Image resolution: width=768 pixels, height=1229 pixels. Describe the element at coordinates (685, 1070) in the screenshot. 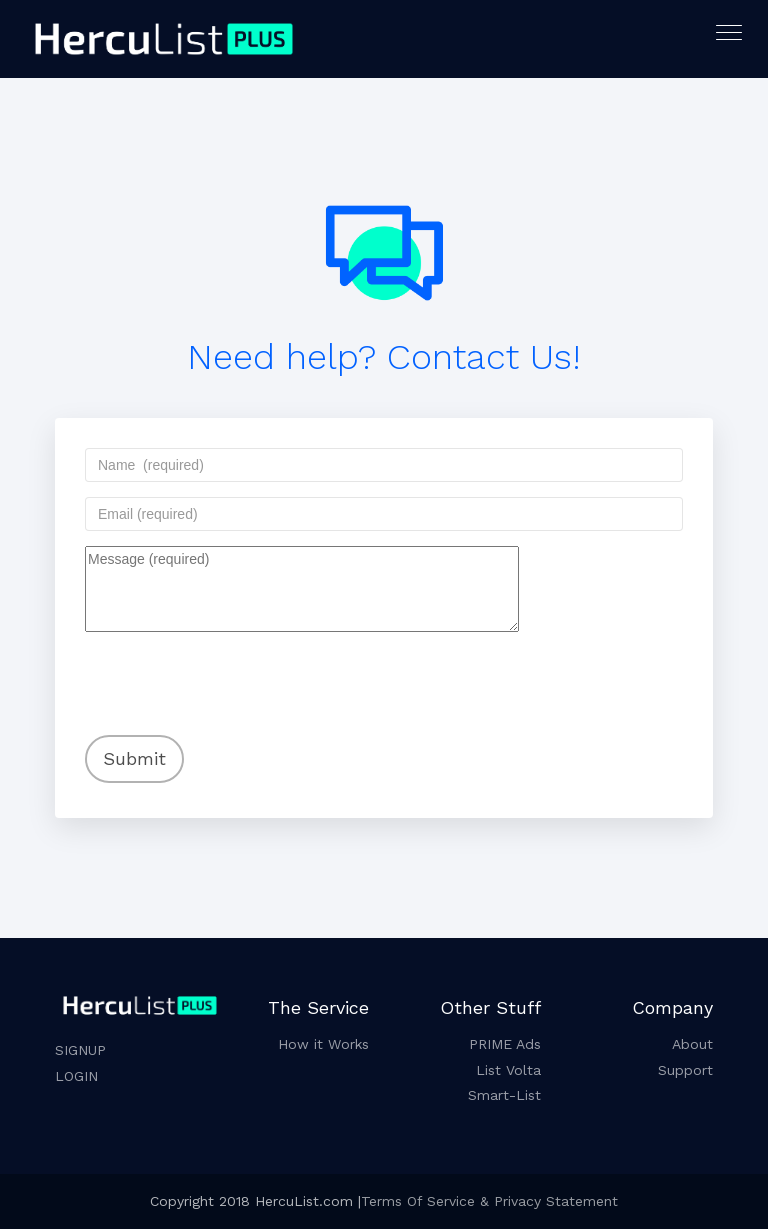

I see `Support` at that location.